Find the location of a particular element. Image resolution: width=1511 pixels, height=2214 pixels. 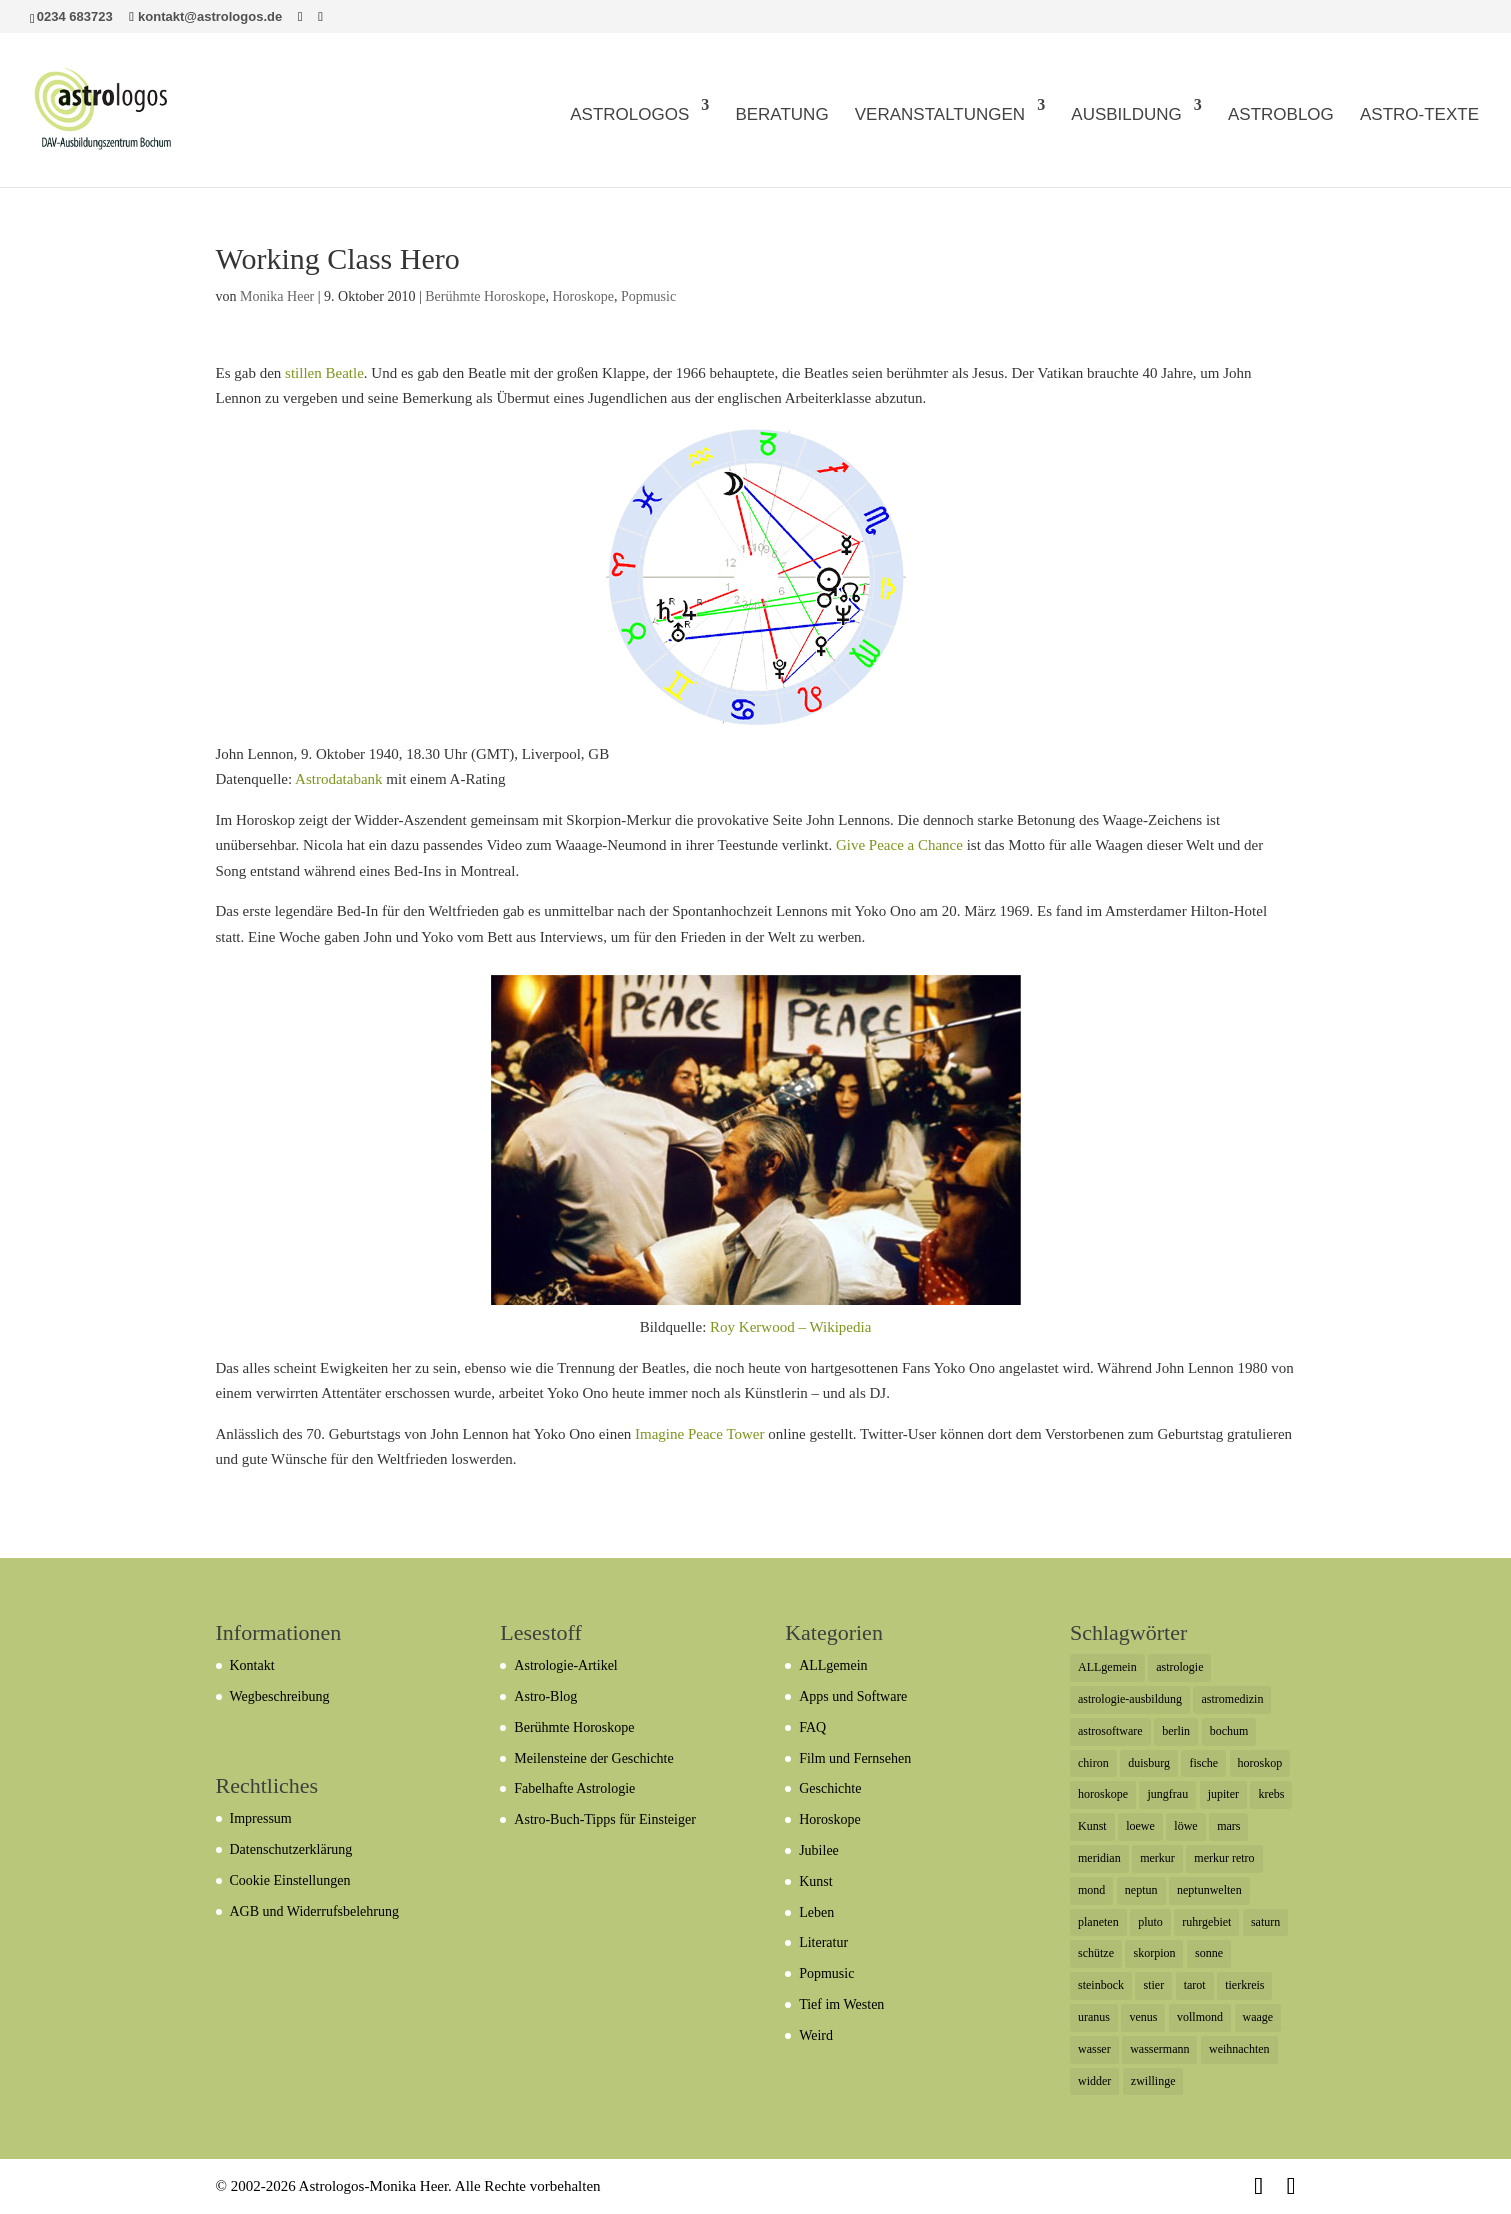

wassermann [wassermann (17 Einträge)] is located at coordinates (1159, 2049).